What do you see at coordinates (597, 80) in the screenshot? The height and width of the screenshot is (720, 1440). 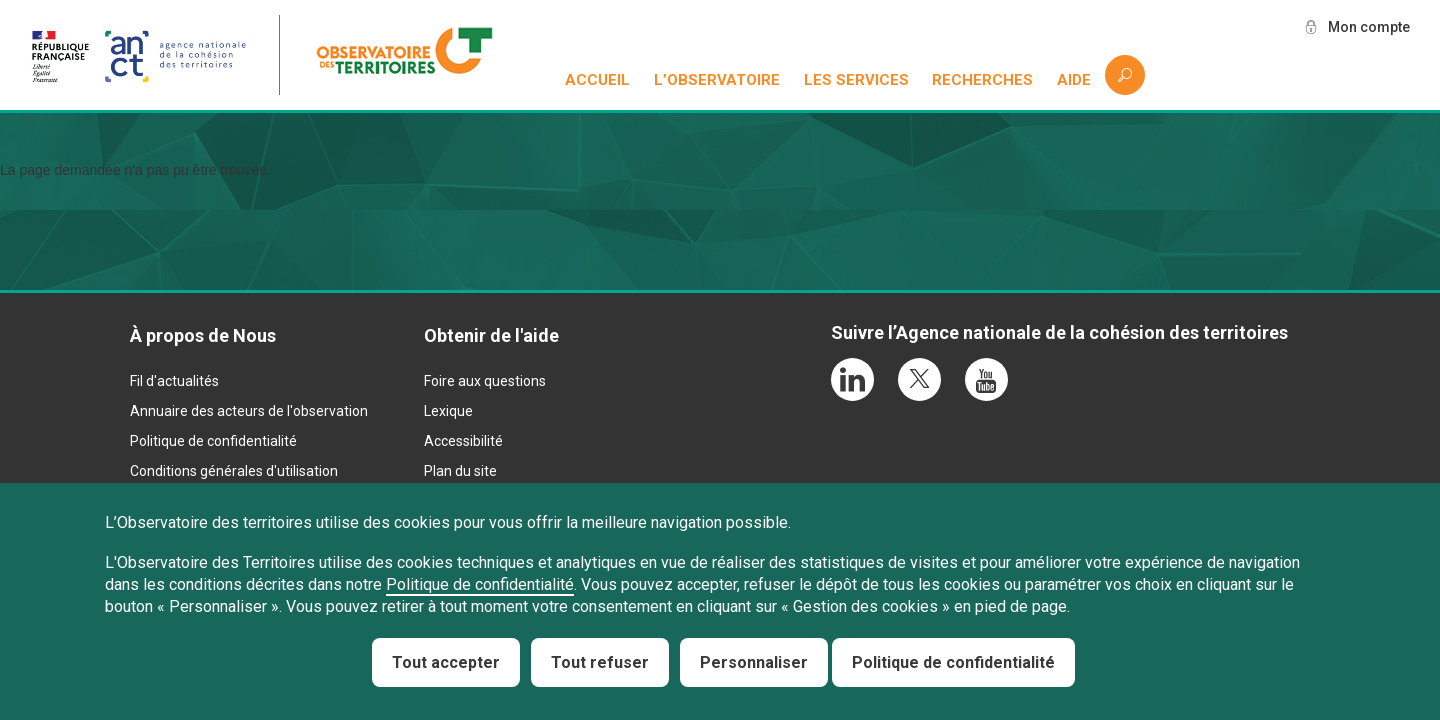 I see `Accueil` at bounding box center [597, 80].